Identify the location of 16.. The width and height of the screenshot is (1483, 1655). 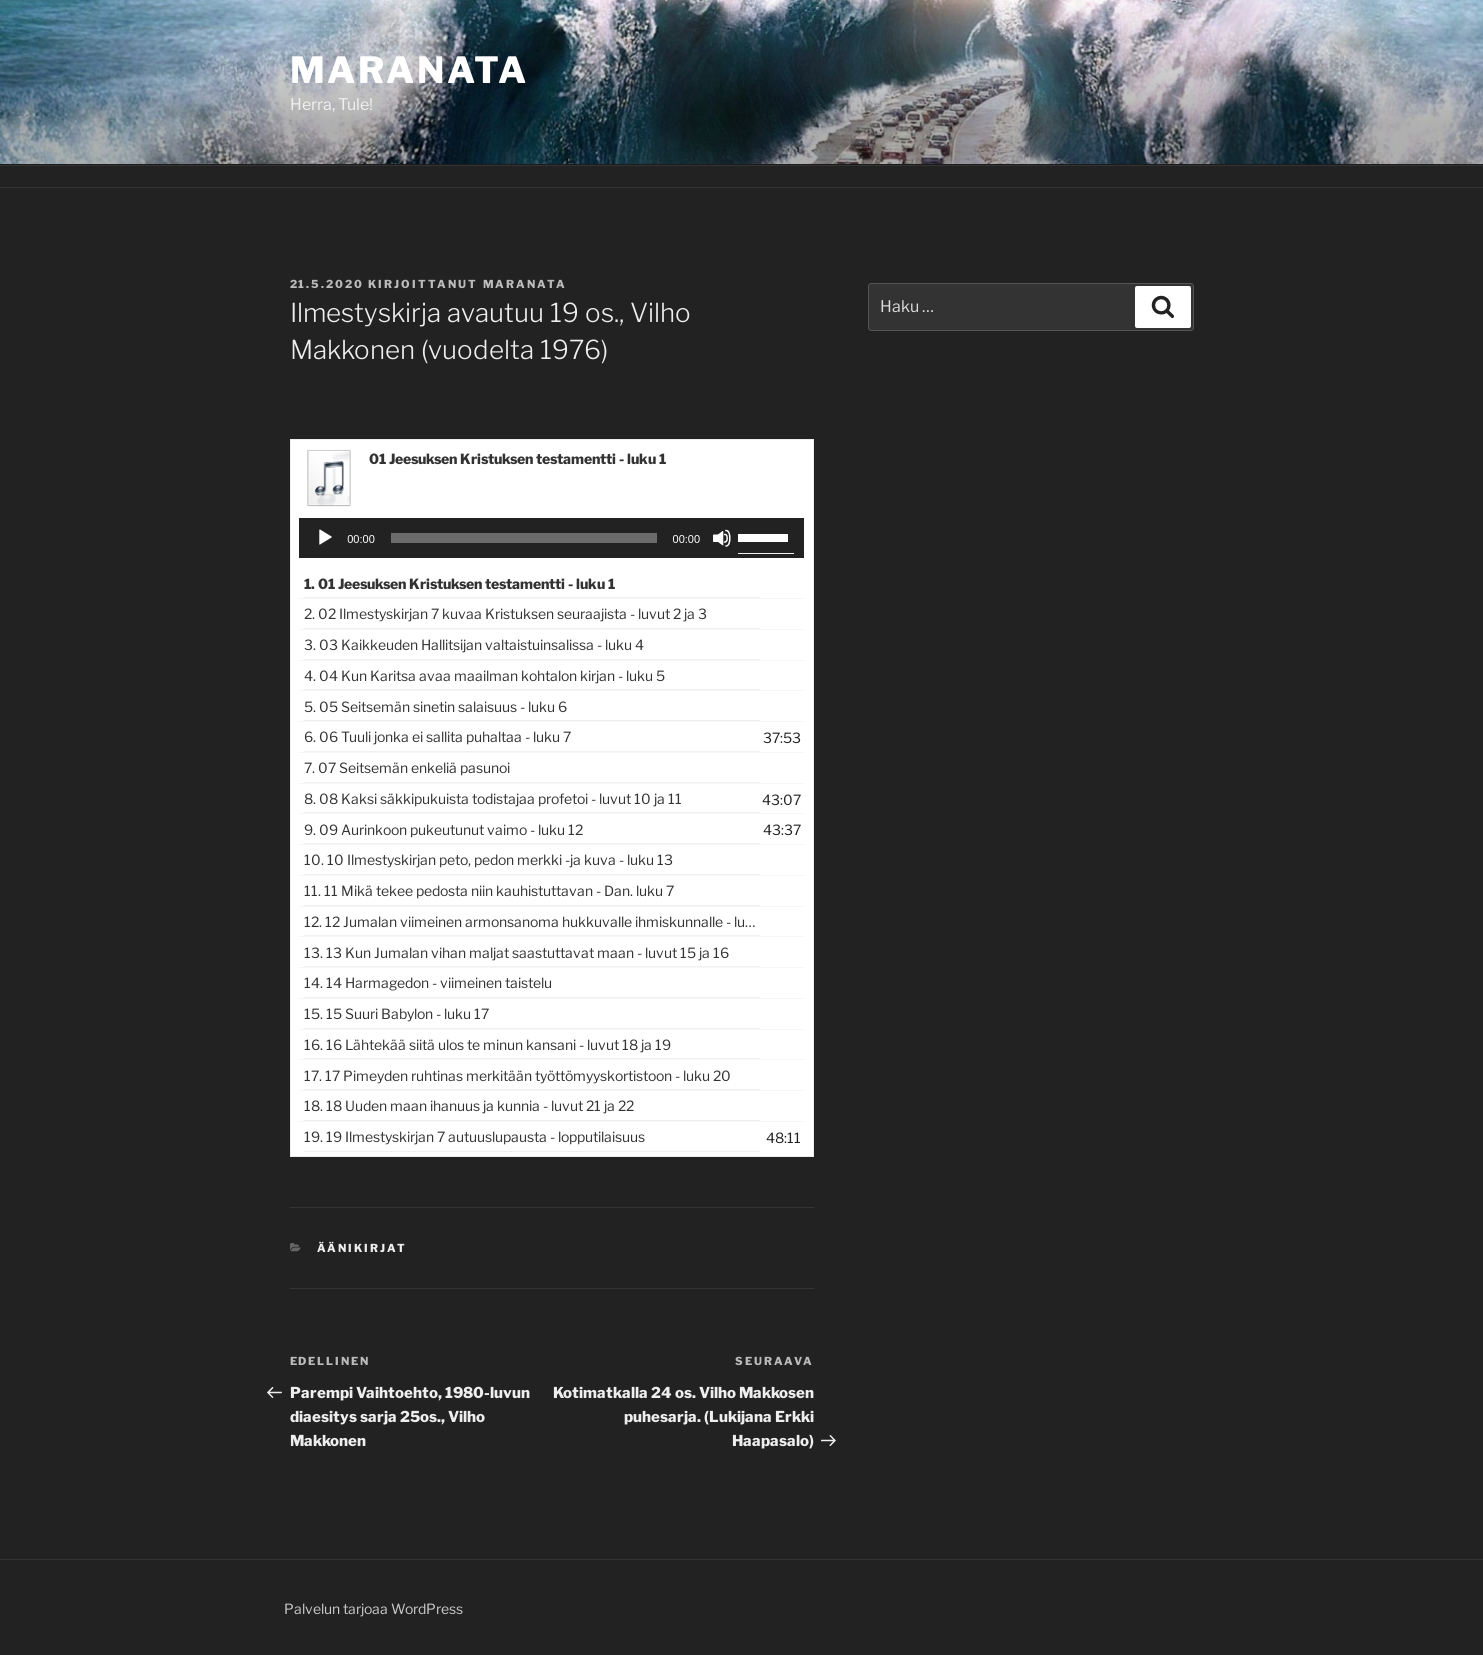
(487, 1044).